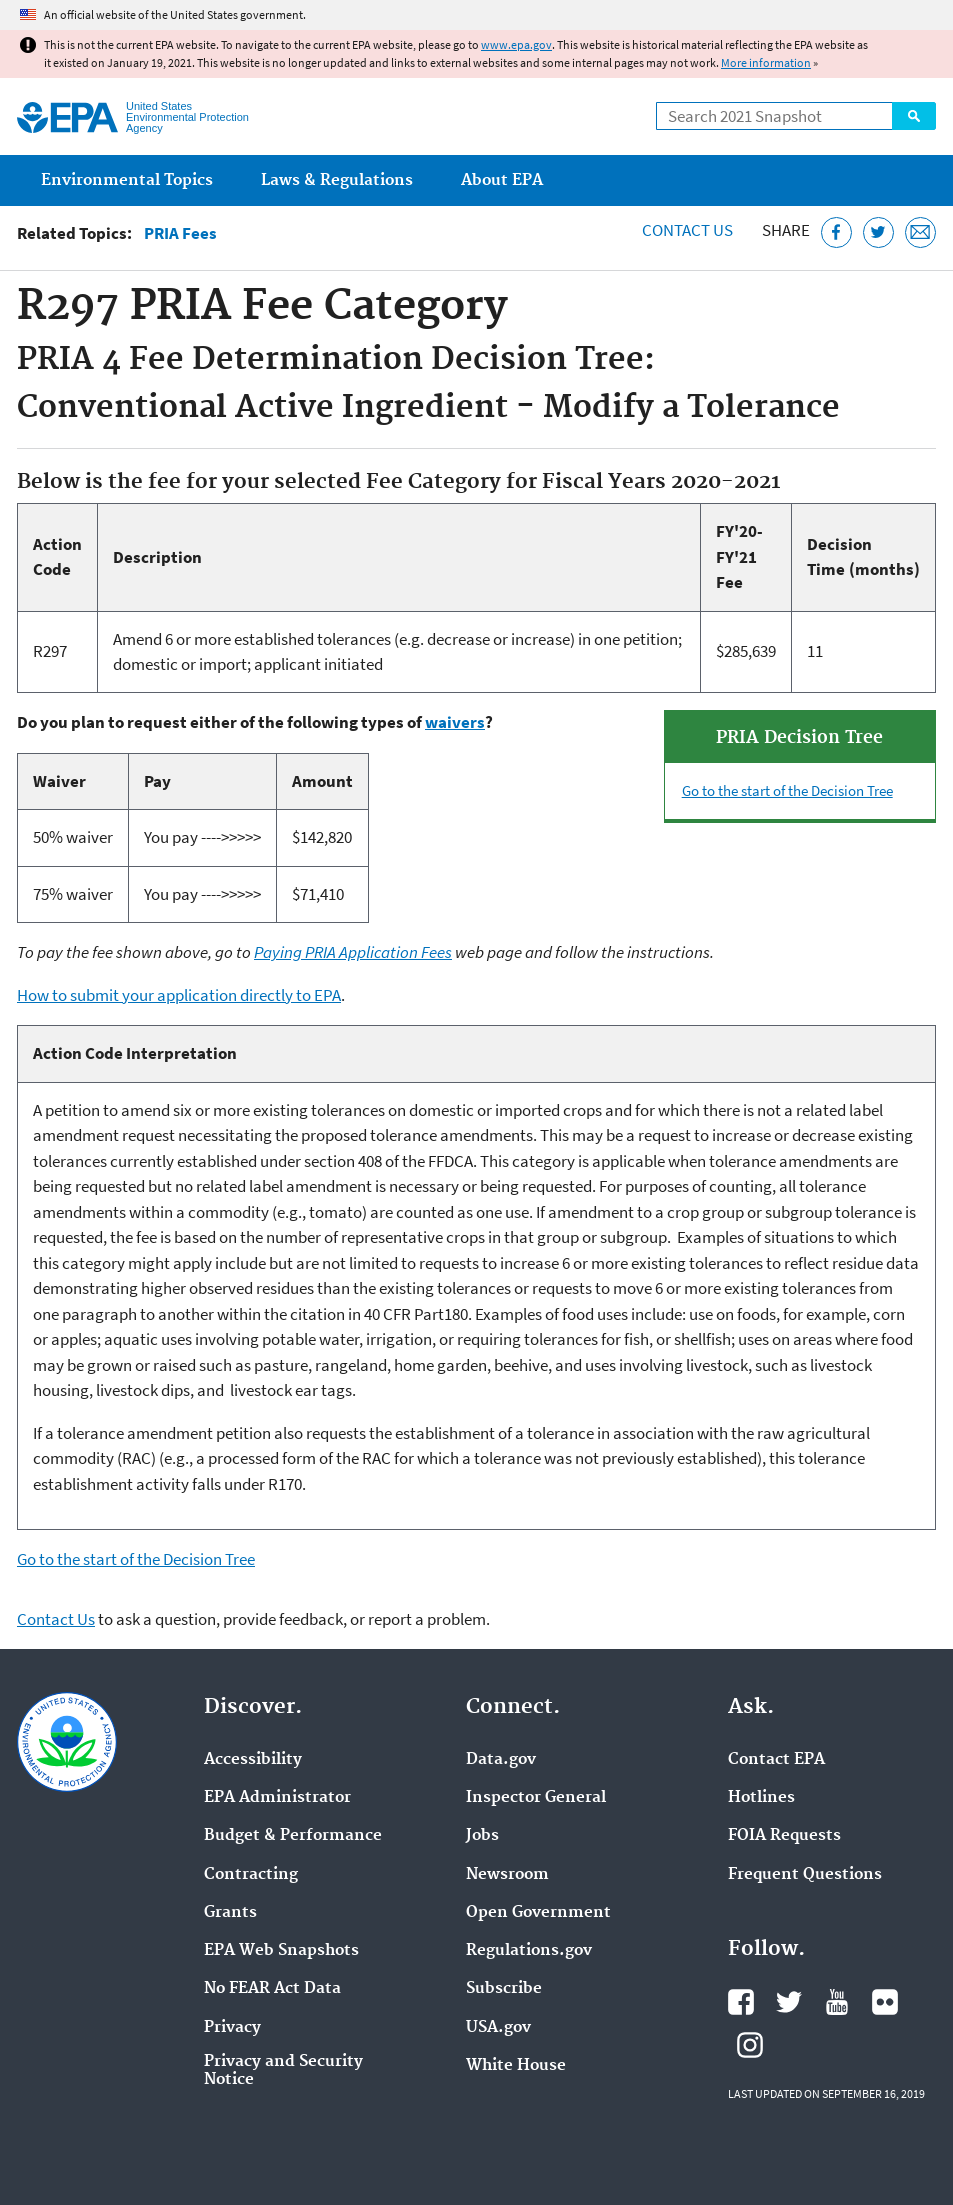  Describe the element at coordinates (277, 1798) in the screenshot. I see `EPA Administrator` at that location.